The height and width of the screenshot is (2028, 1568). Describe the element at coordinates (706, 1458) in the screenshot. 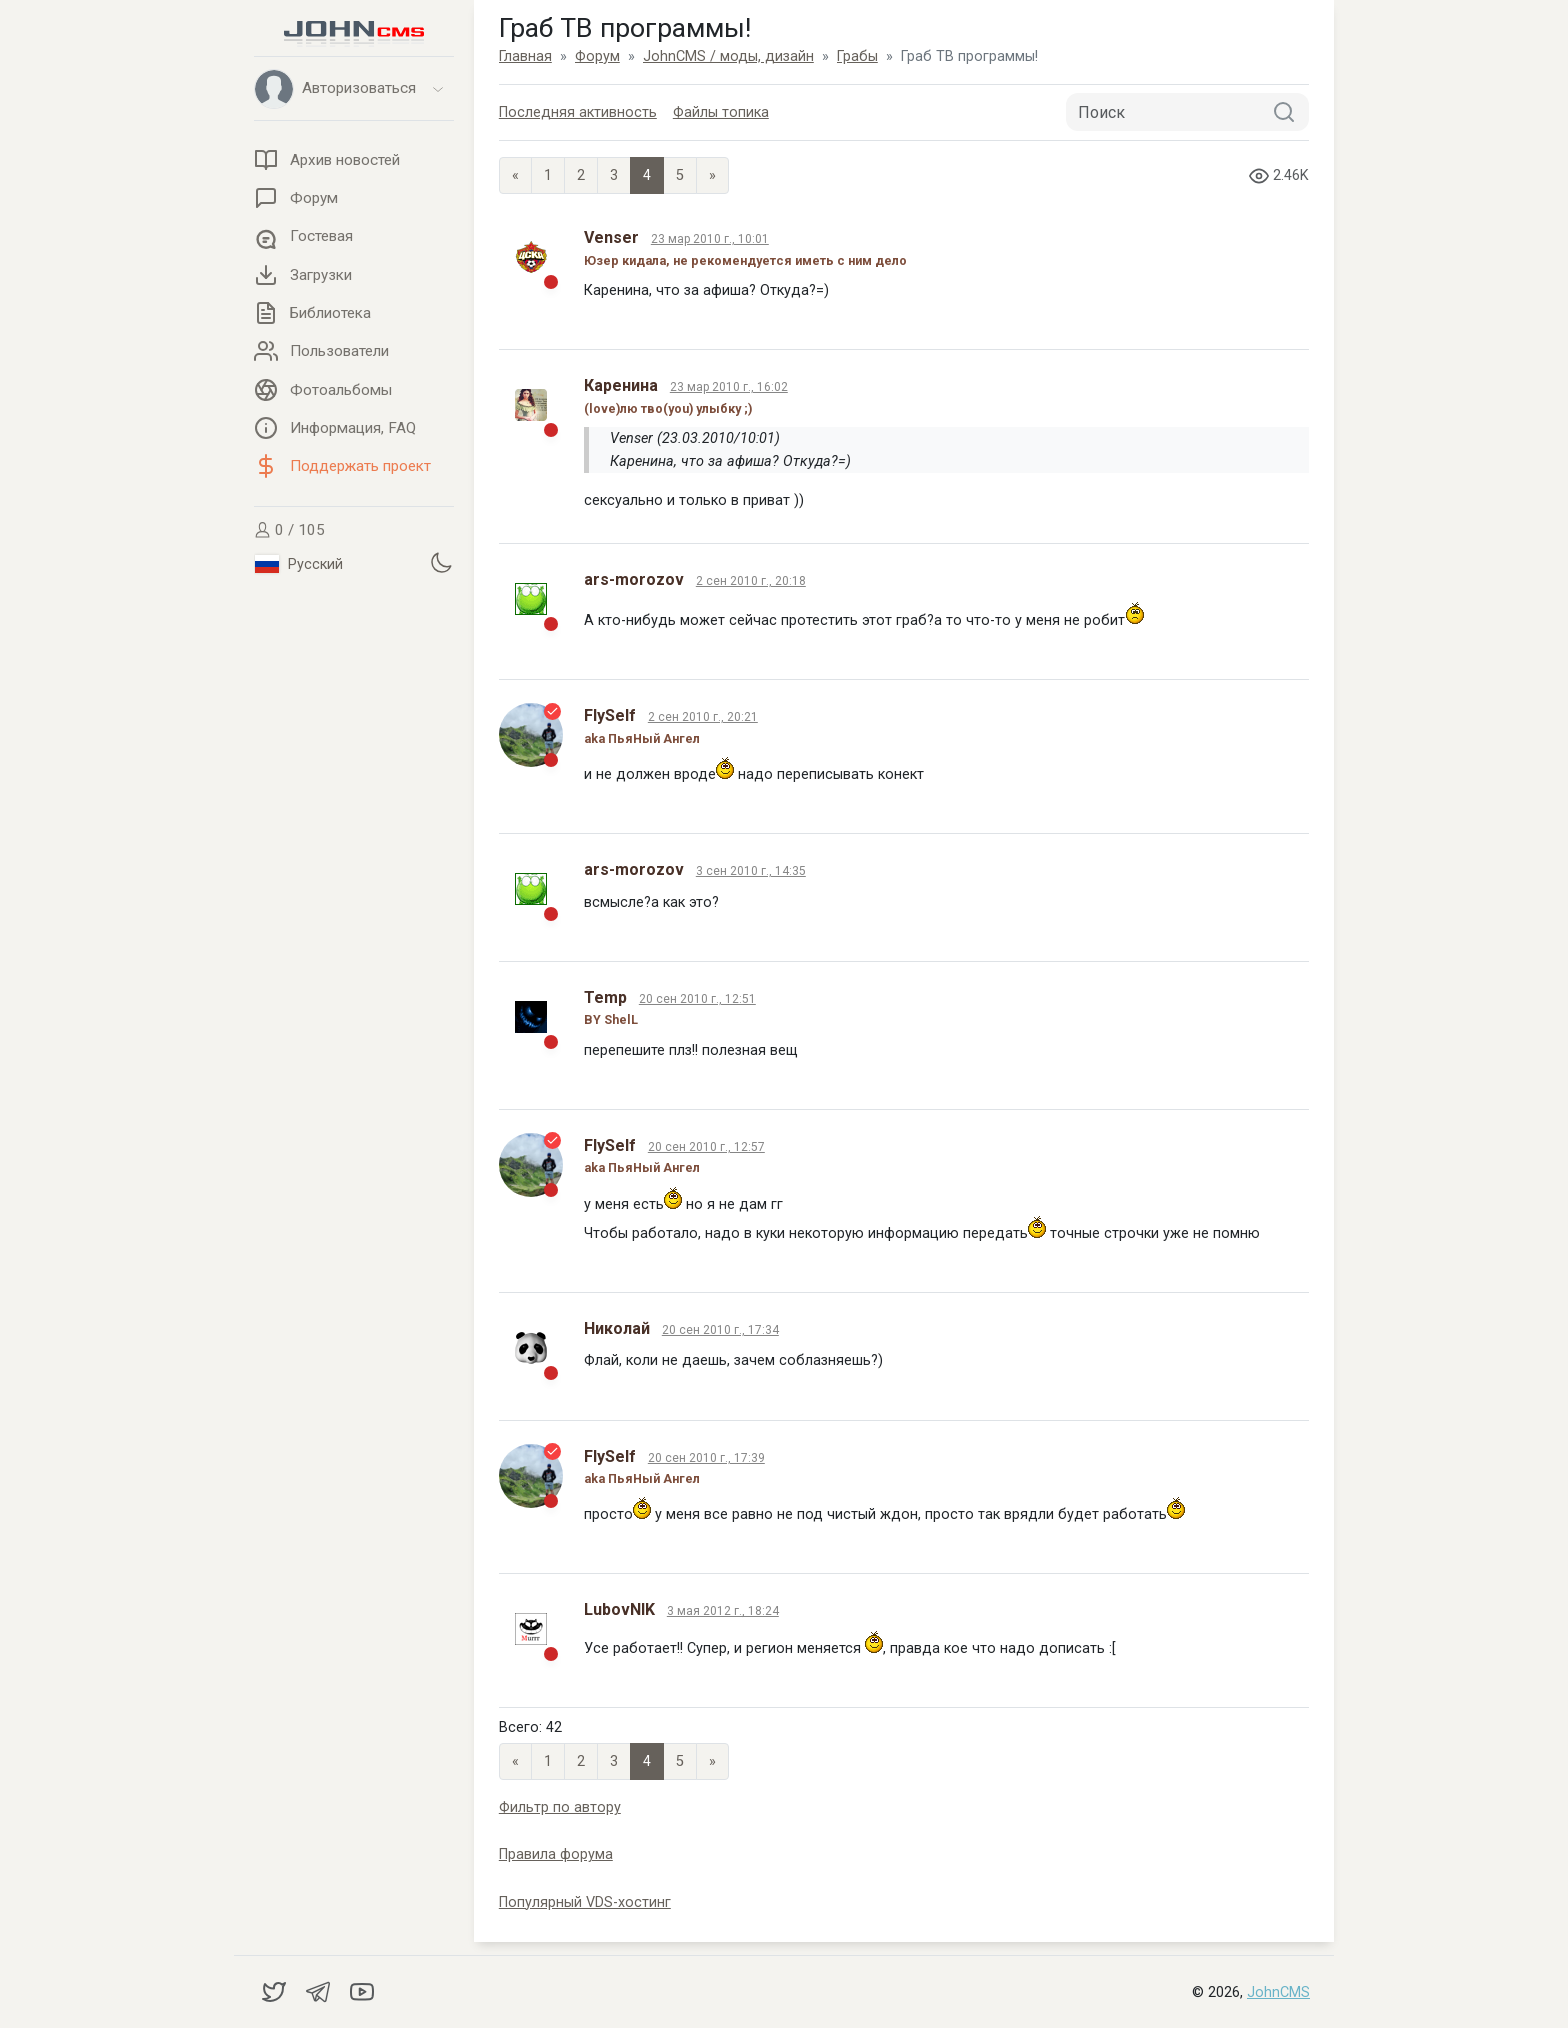

I see `20 сен 2010 г., 17:39` at that location.